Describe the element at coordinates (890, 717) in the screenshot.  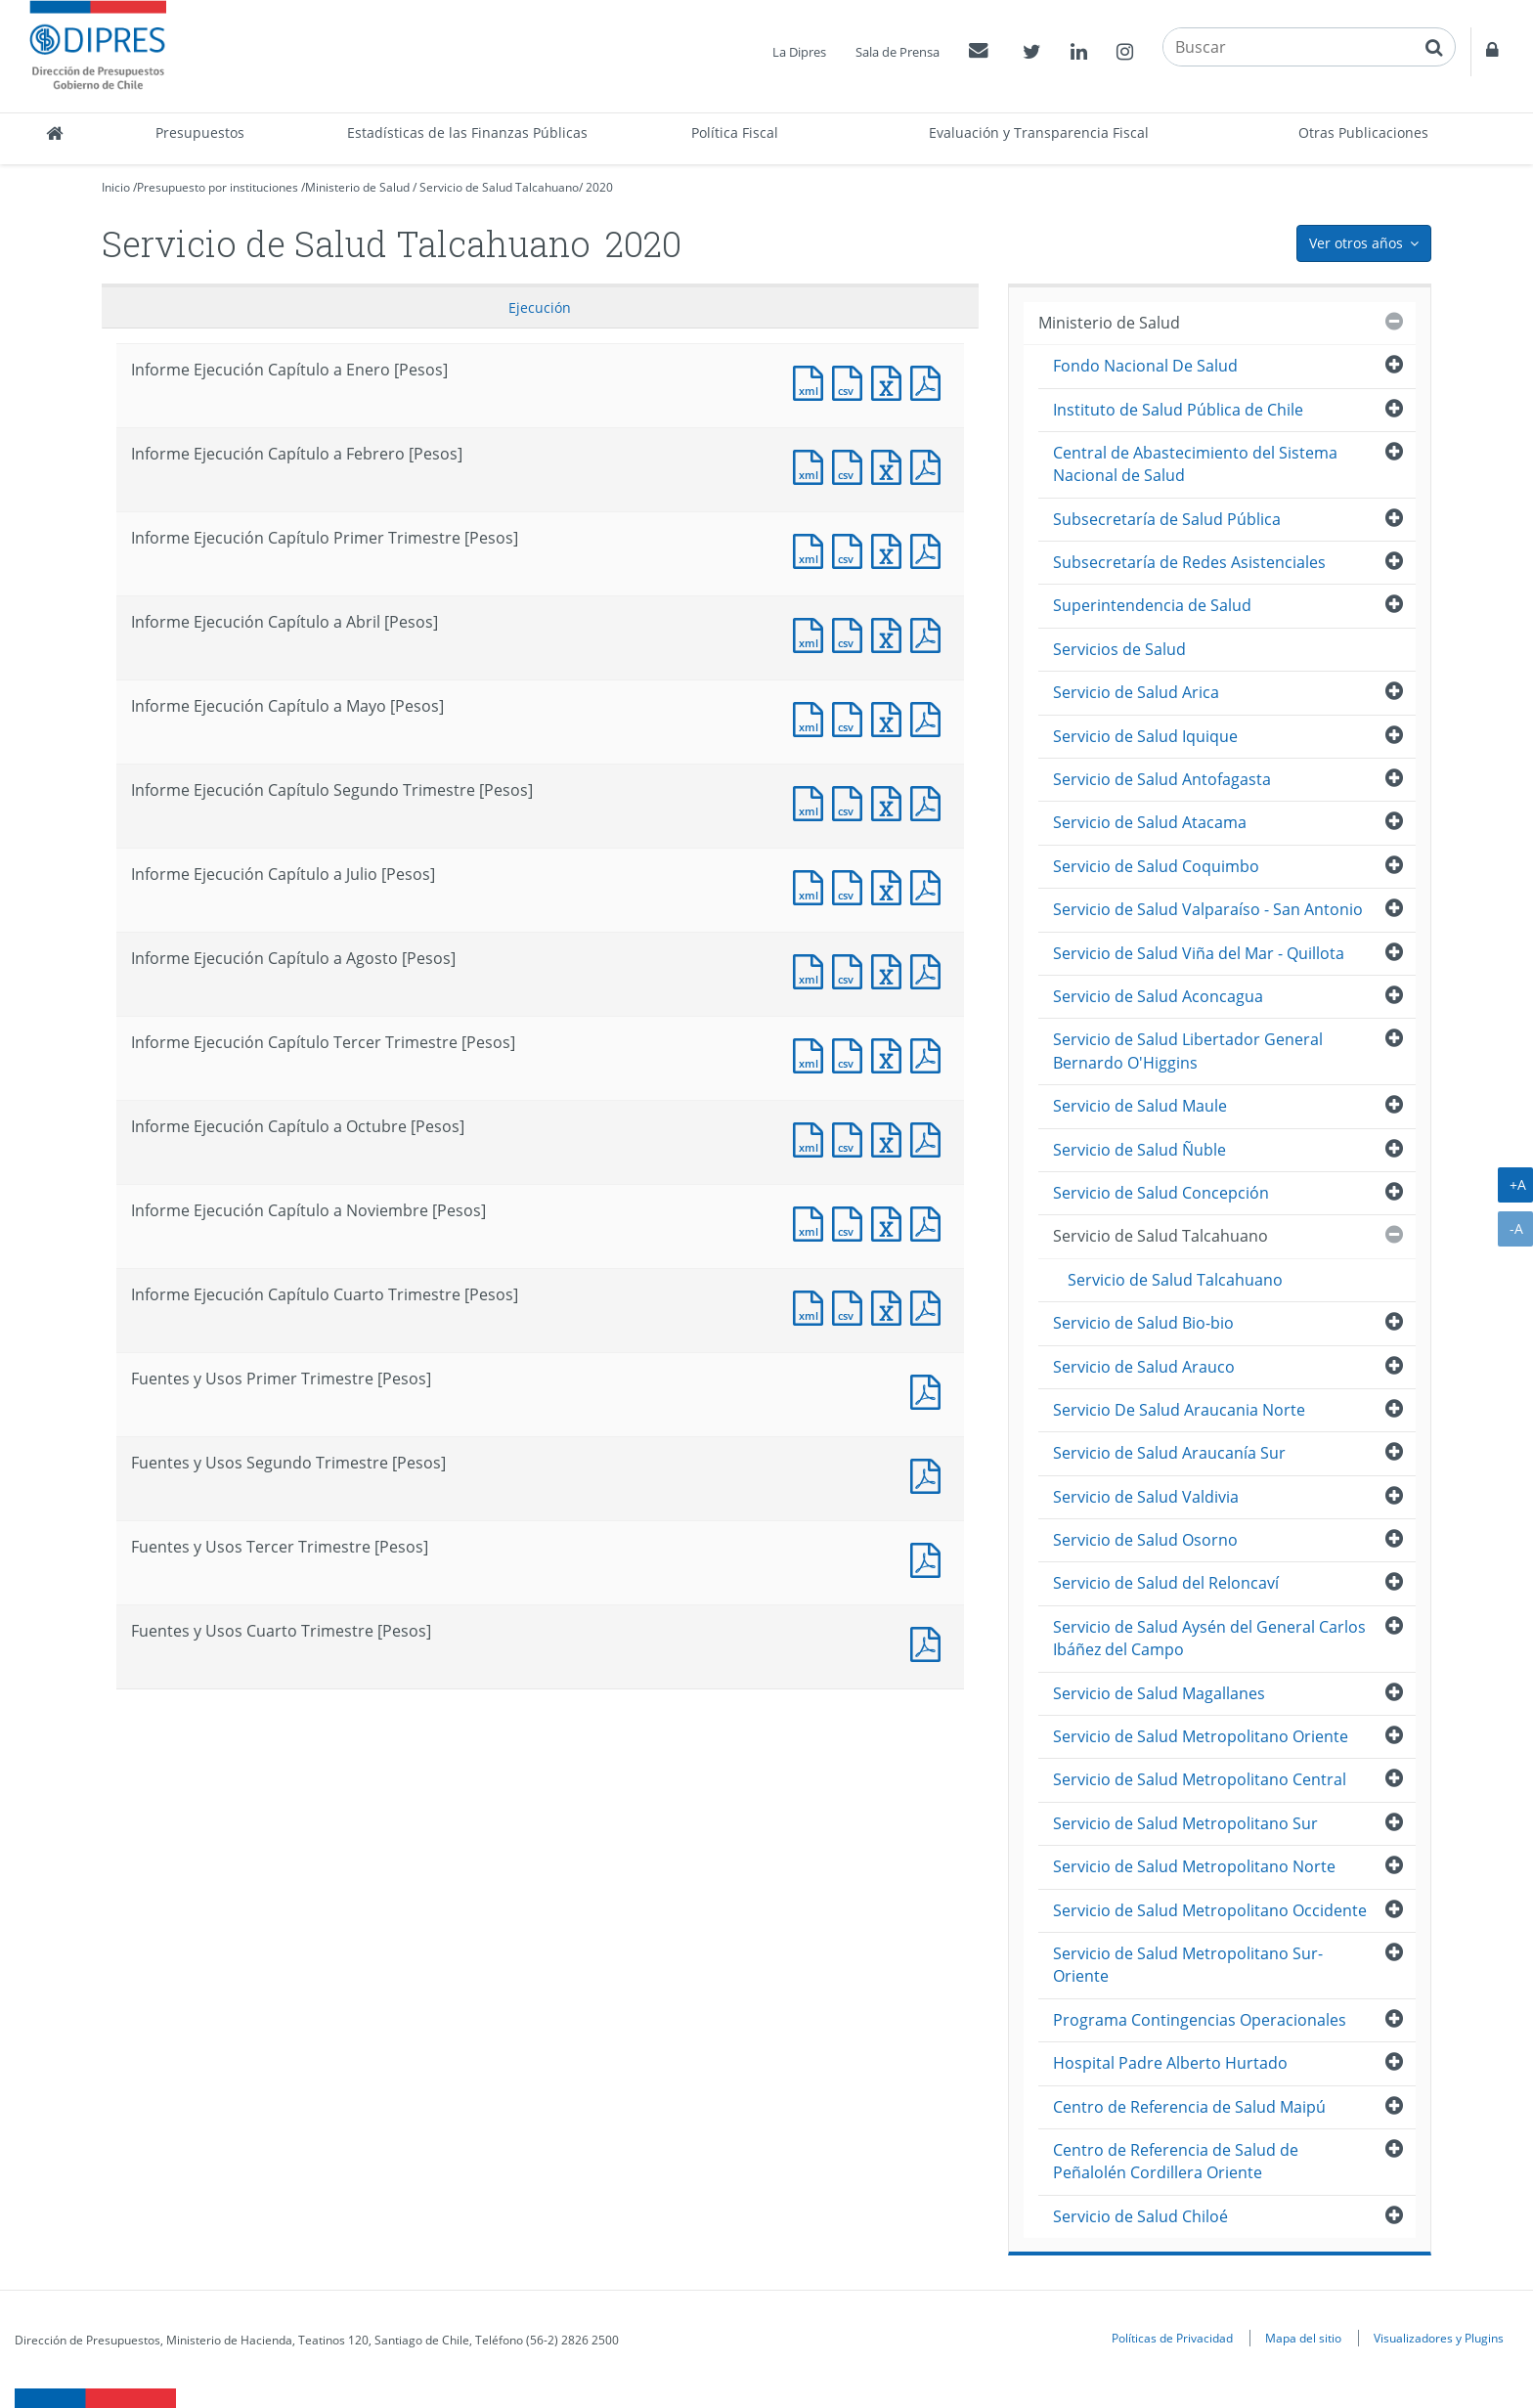
I see `Documento Excel : Informe Ejecución Capítulo a Mayo [Pesos]` at that location.